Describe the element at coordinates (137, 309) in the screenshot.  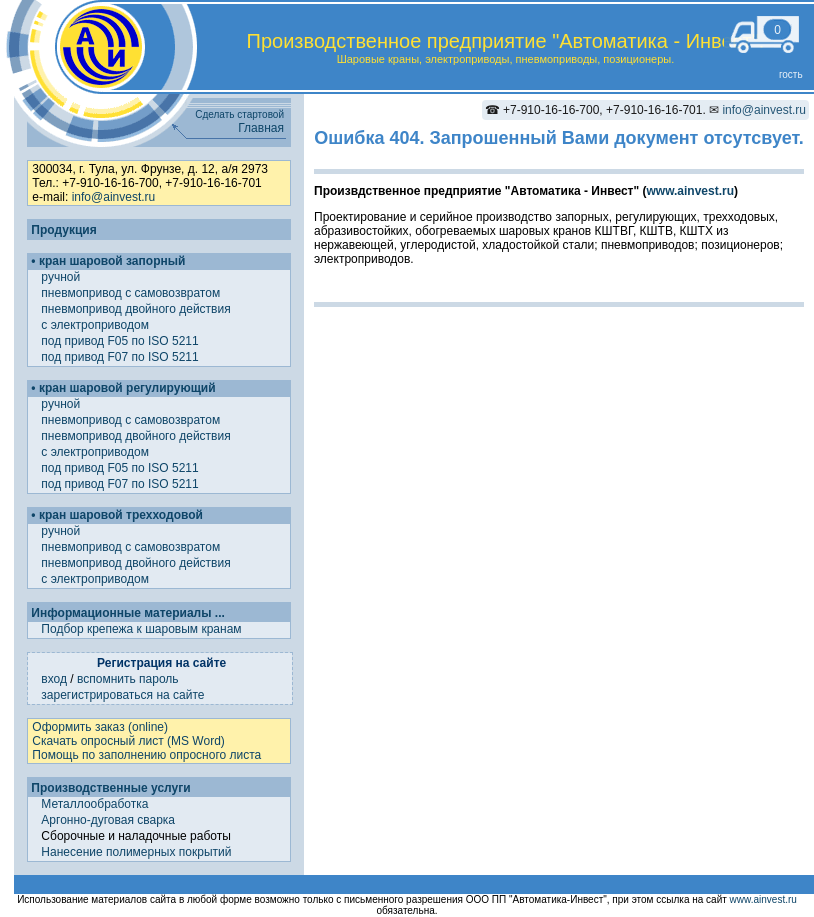
I see `пневмопривод двойного действия` at that location.